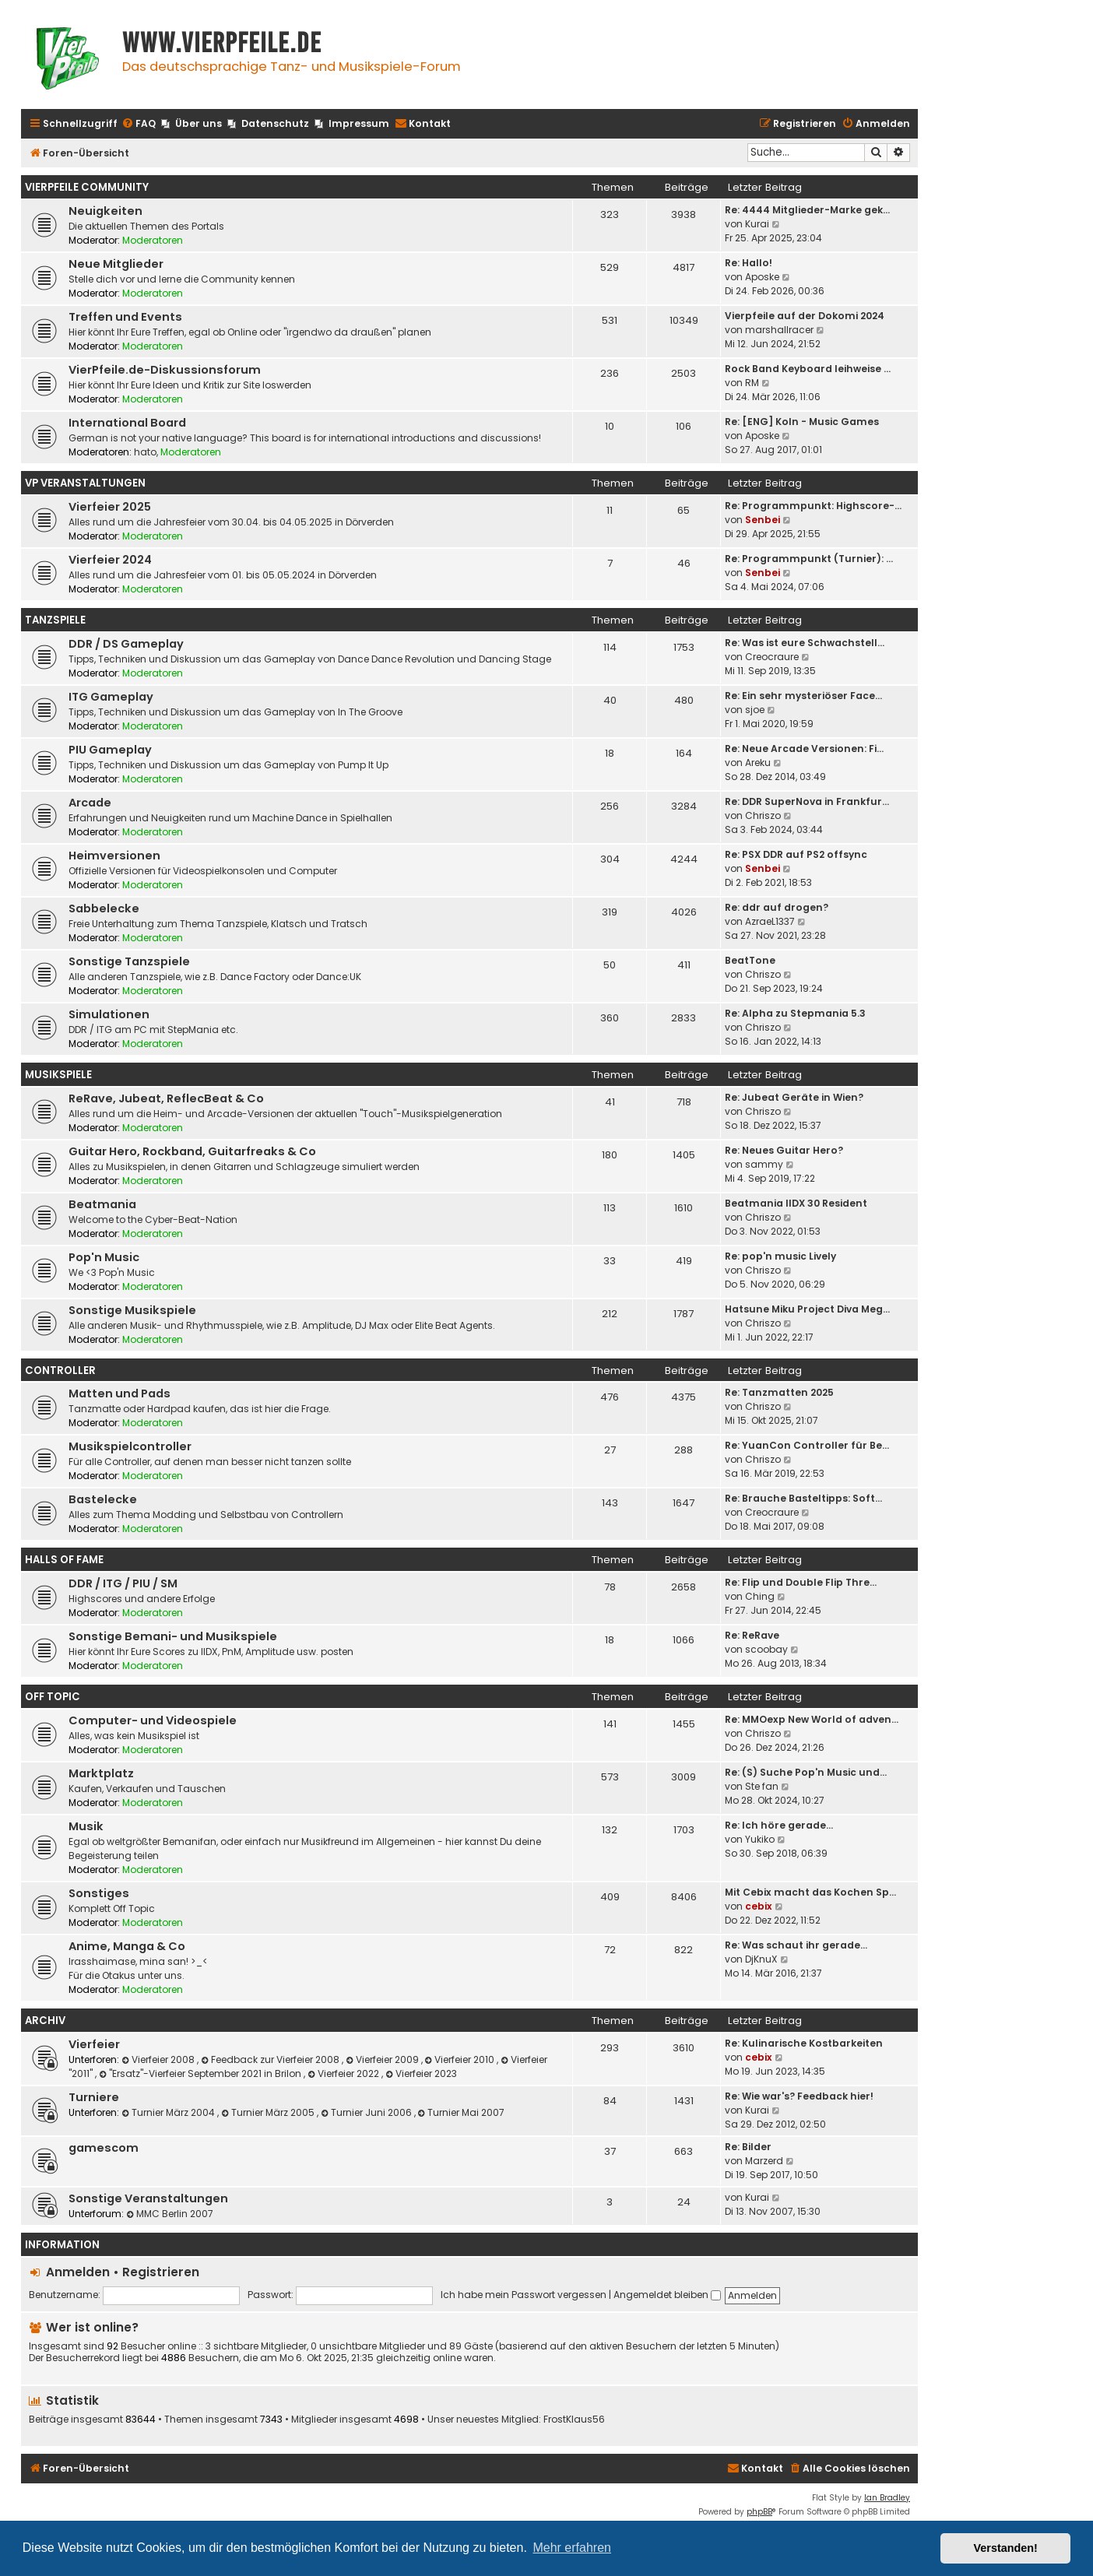 The image size is (1093, 2576). Describe the element at coordinates (130, 1446) in the screenshot. I see `Musikspielcontroller` at that location.